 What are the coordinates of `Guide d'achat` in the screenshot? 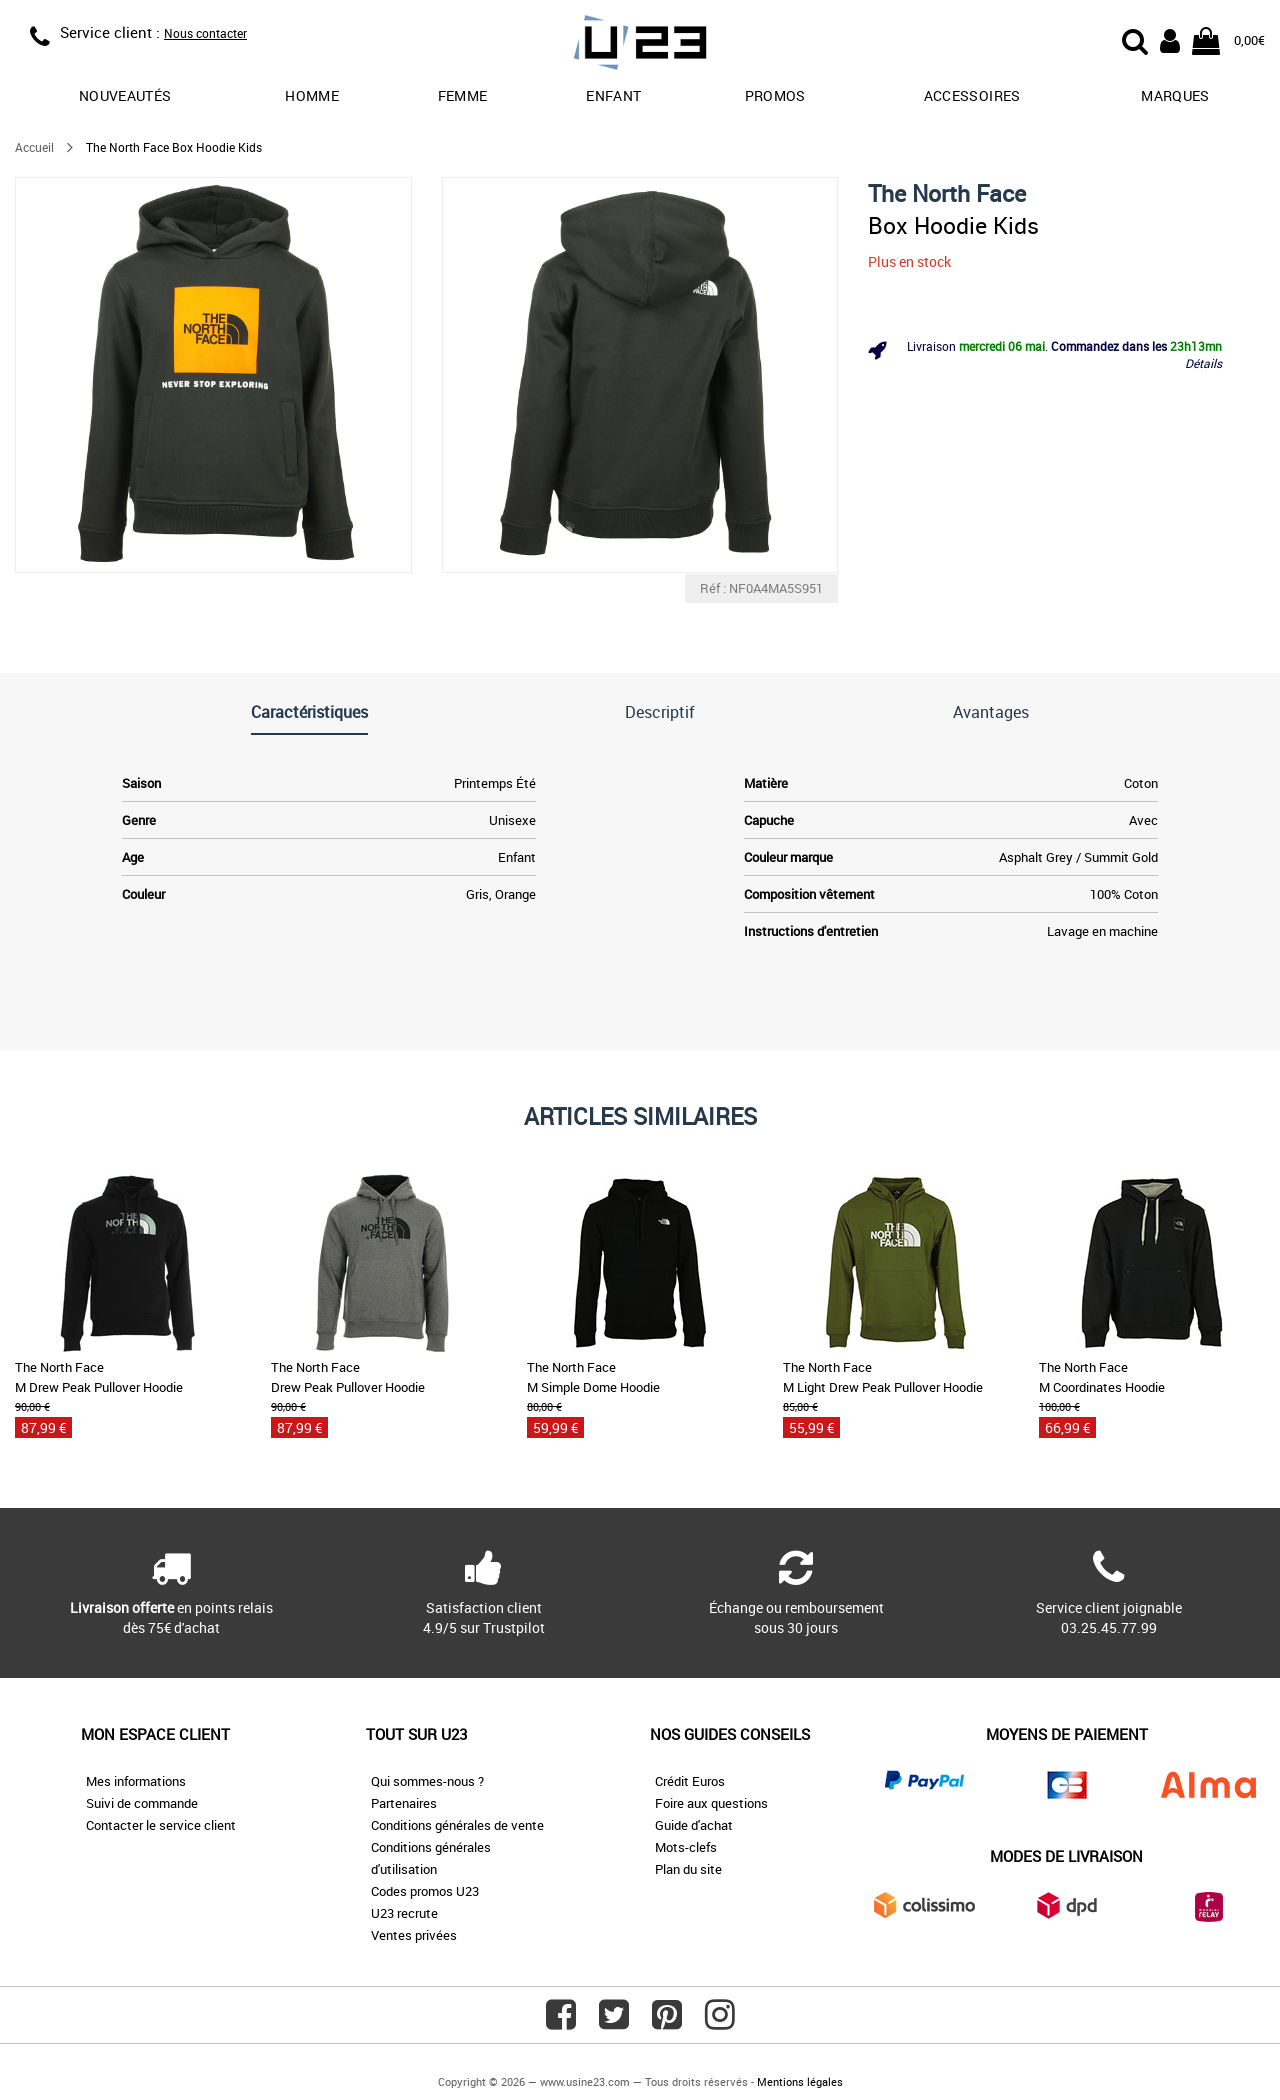 It's located at (694, 1825).